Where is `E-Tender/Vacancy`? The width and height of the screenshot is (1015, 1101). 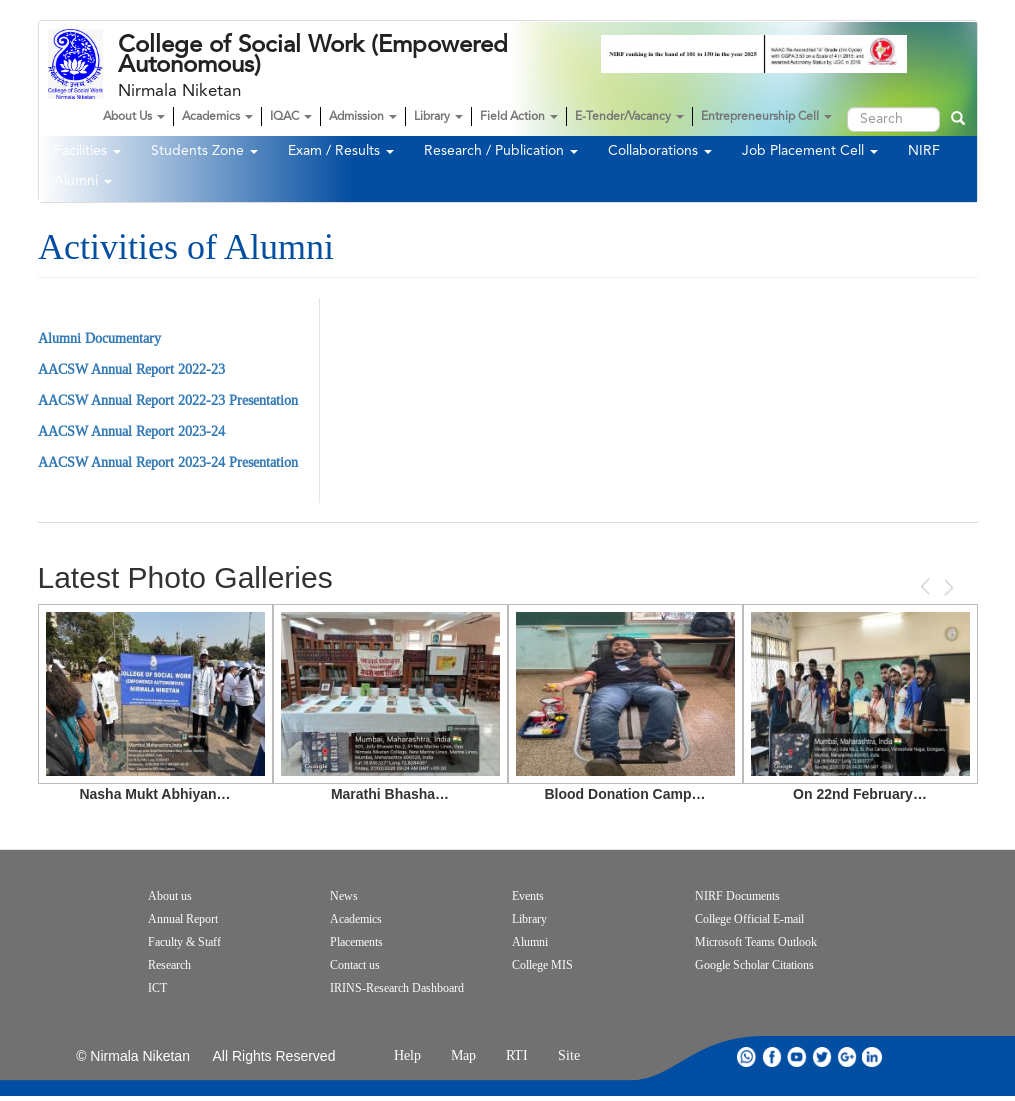
E-Tender/Vacancy is located at coordinates (629, 117).